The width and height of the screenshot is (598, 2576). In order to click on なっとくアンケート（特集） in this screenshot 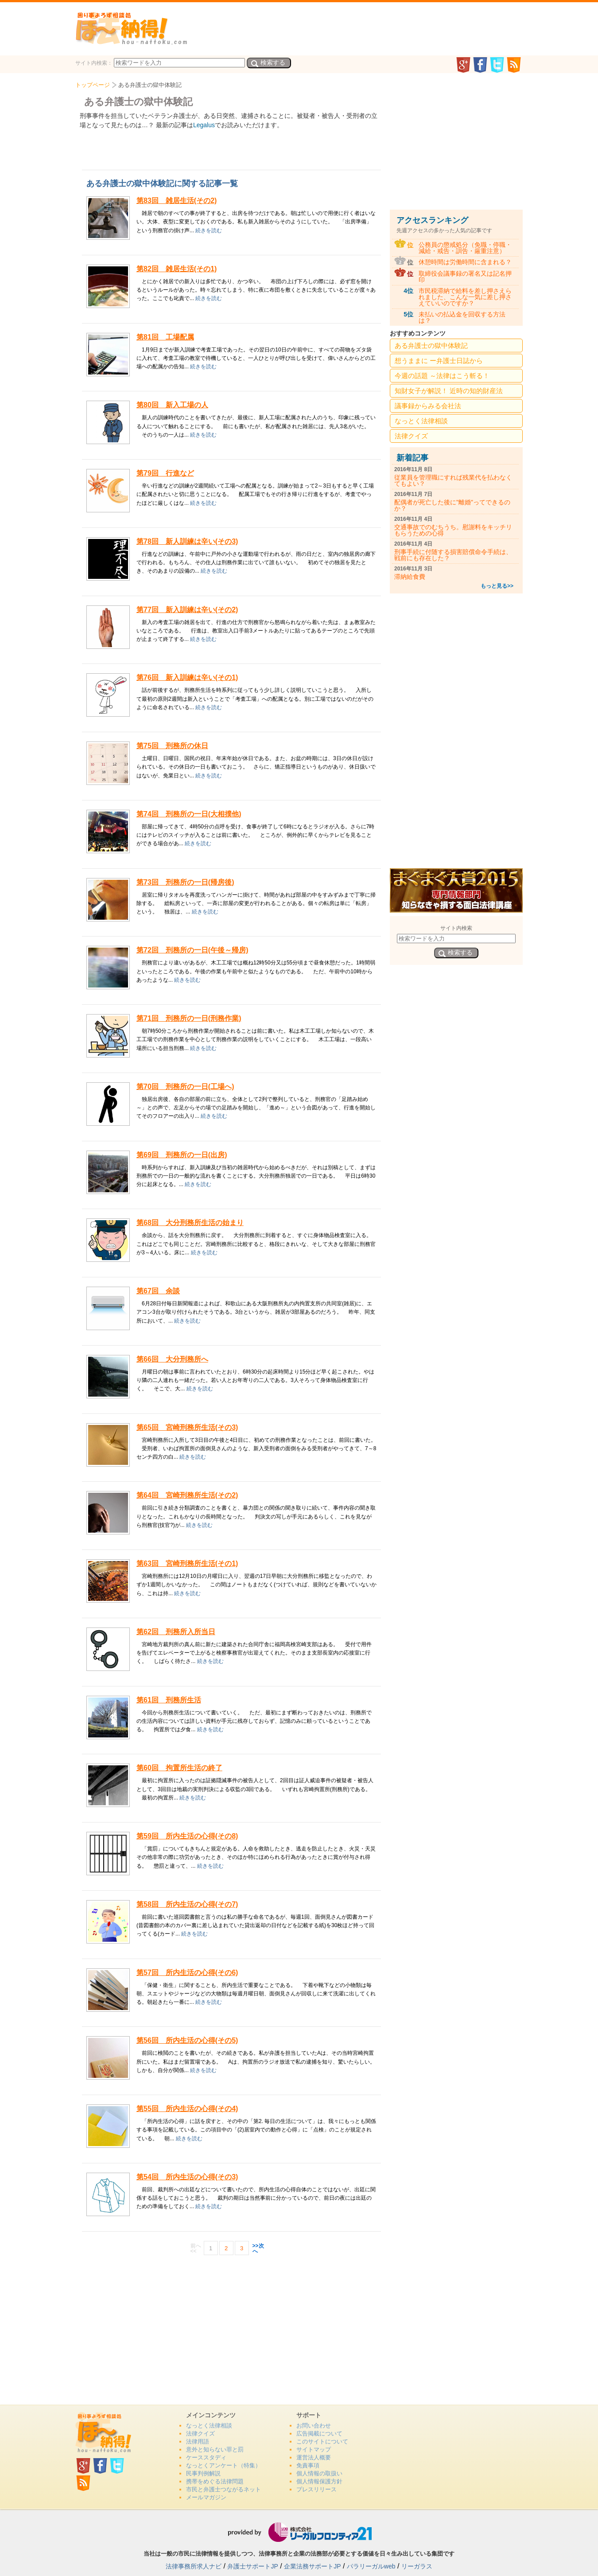, I will do `click(223, 2465)`.